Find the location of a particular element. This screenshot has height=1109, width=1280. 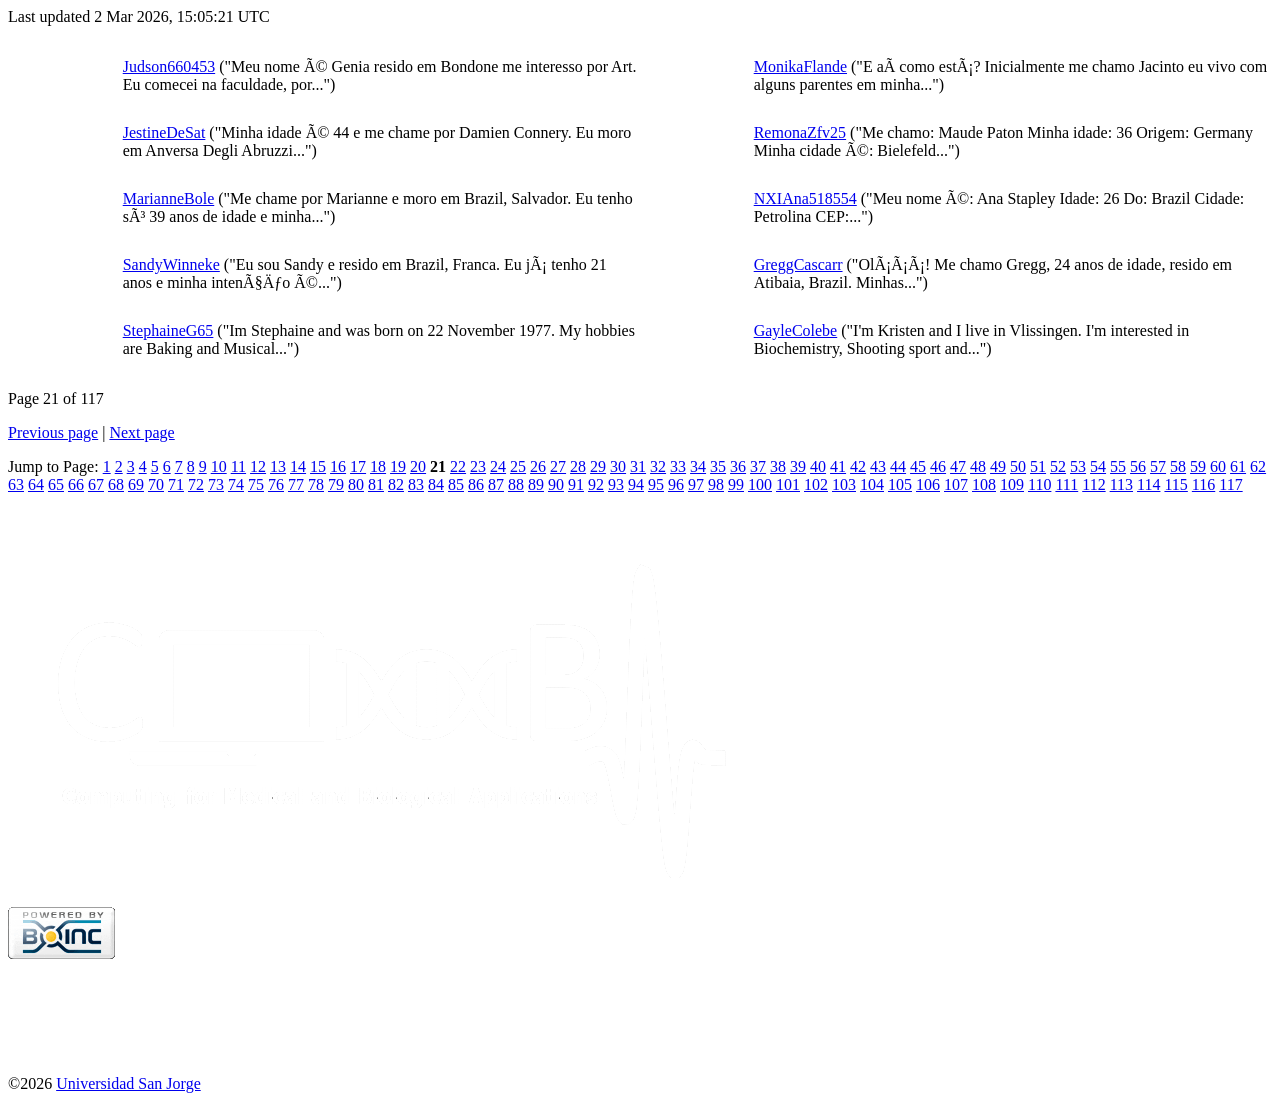

93 is located at coordinates (616, 484).